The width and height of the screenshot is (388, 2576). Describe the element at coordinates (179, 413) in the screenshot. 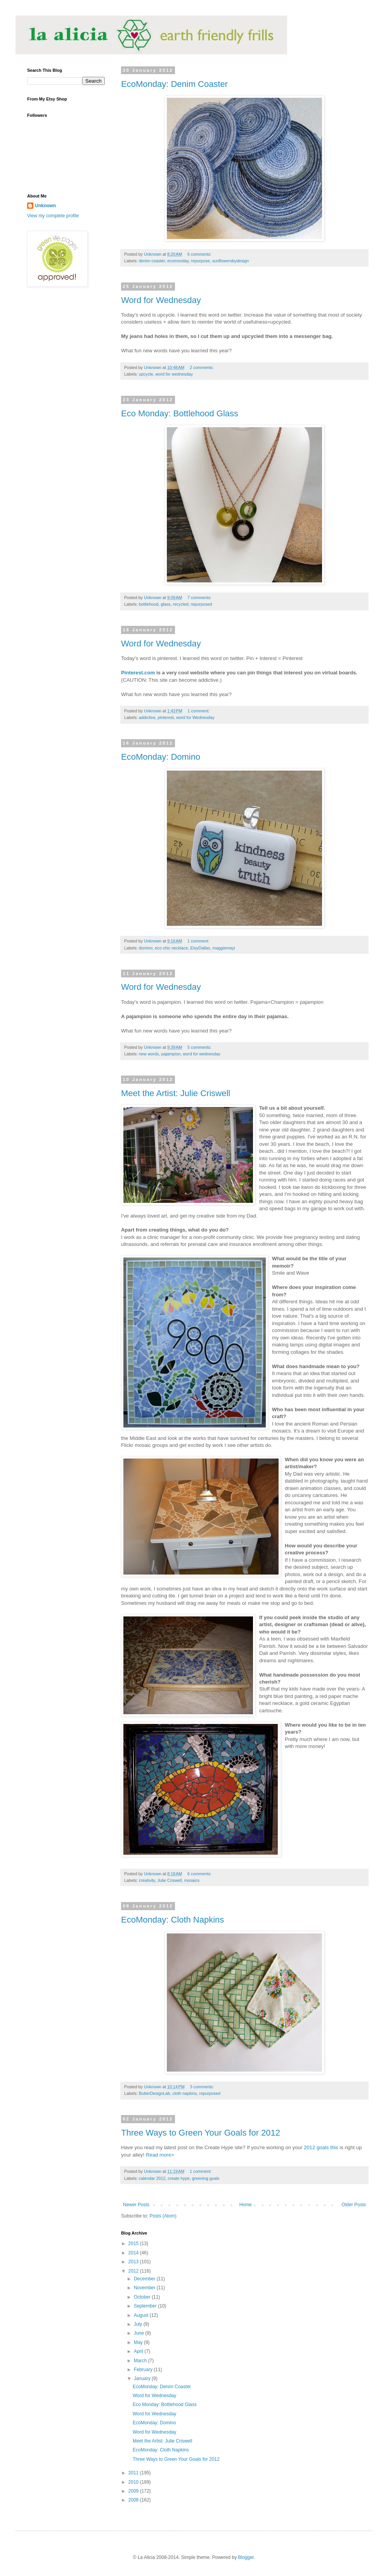

I see `Eco Monday: Bottlehood Glass` at that location.